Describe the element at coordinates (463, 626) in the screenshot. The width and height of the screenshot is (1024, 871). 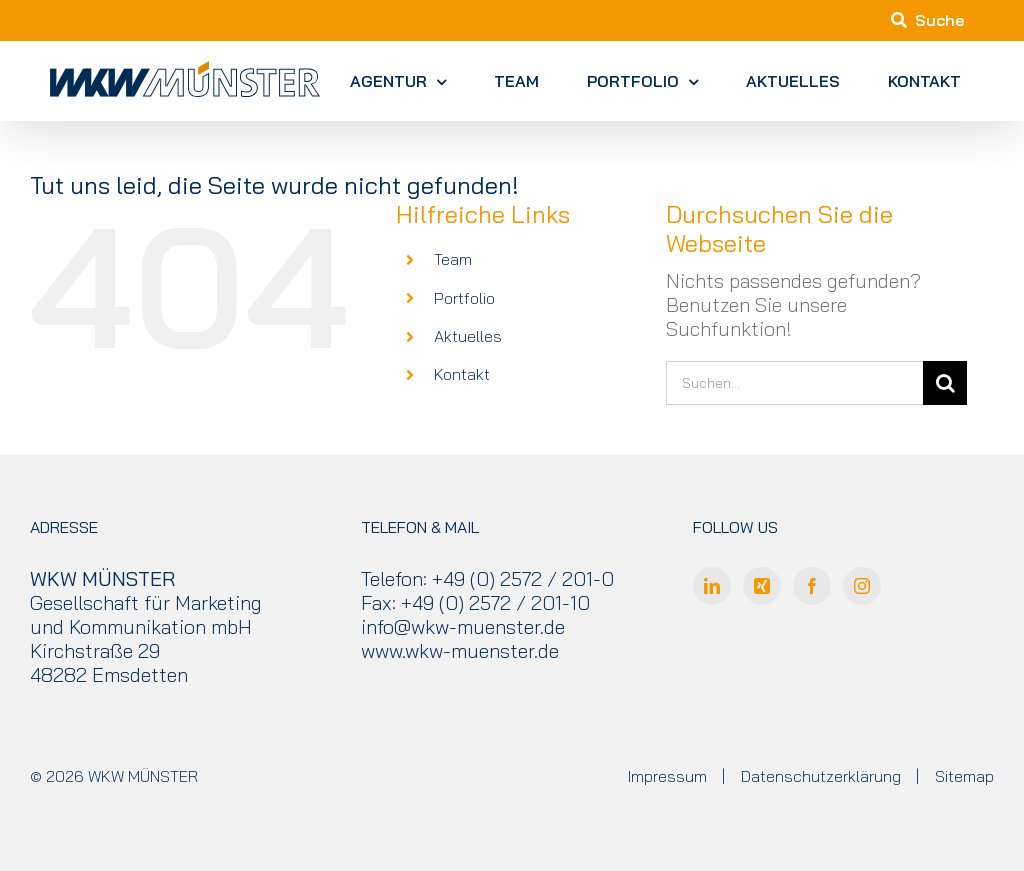
I see `info@wkw-muenster.de` at that location.